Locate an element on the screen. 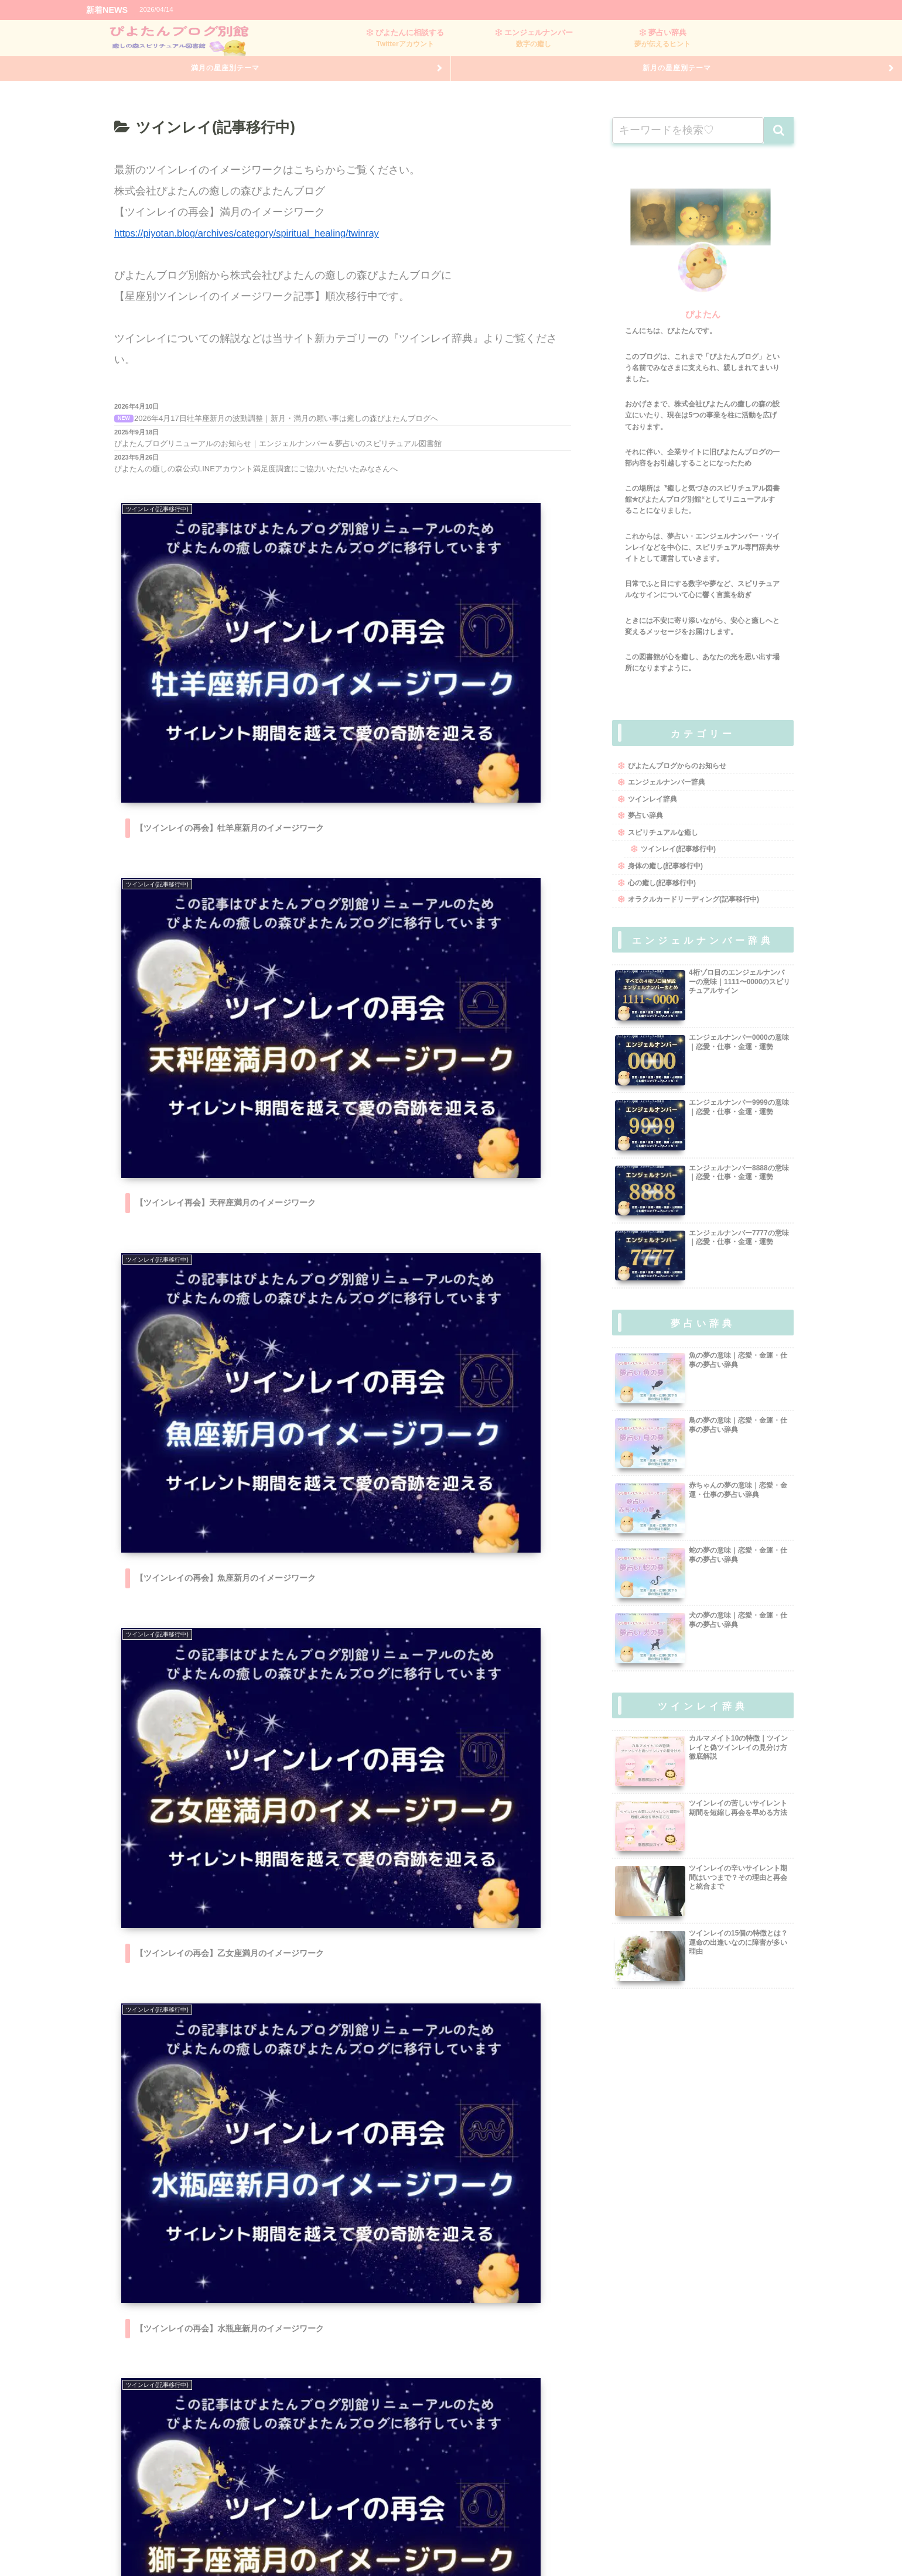 Image resolution: width=902 pixels, height=2576 pixels. 次のページ is located at coordinates (342, 2395).